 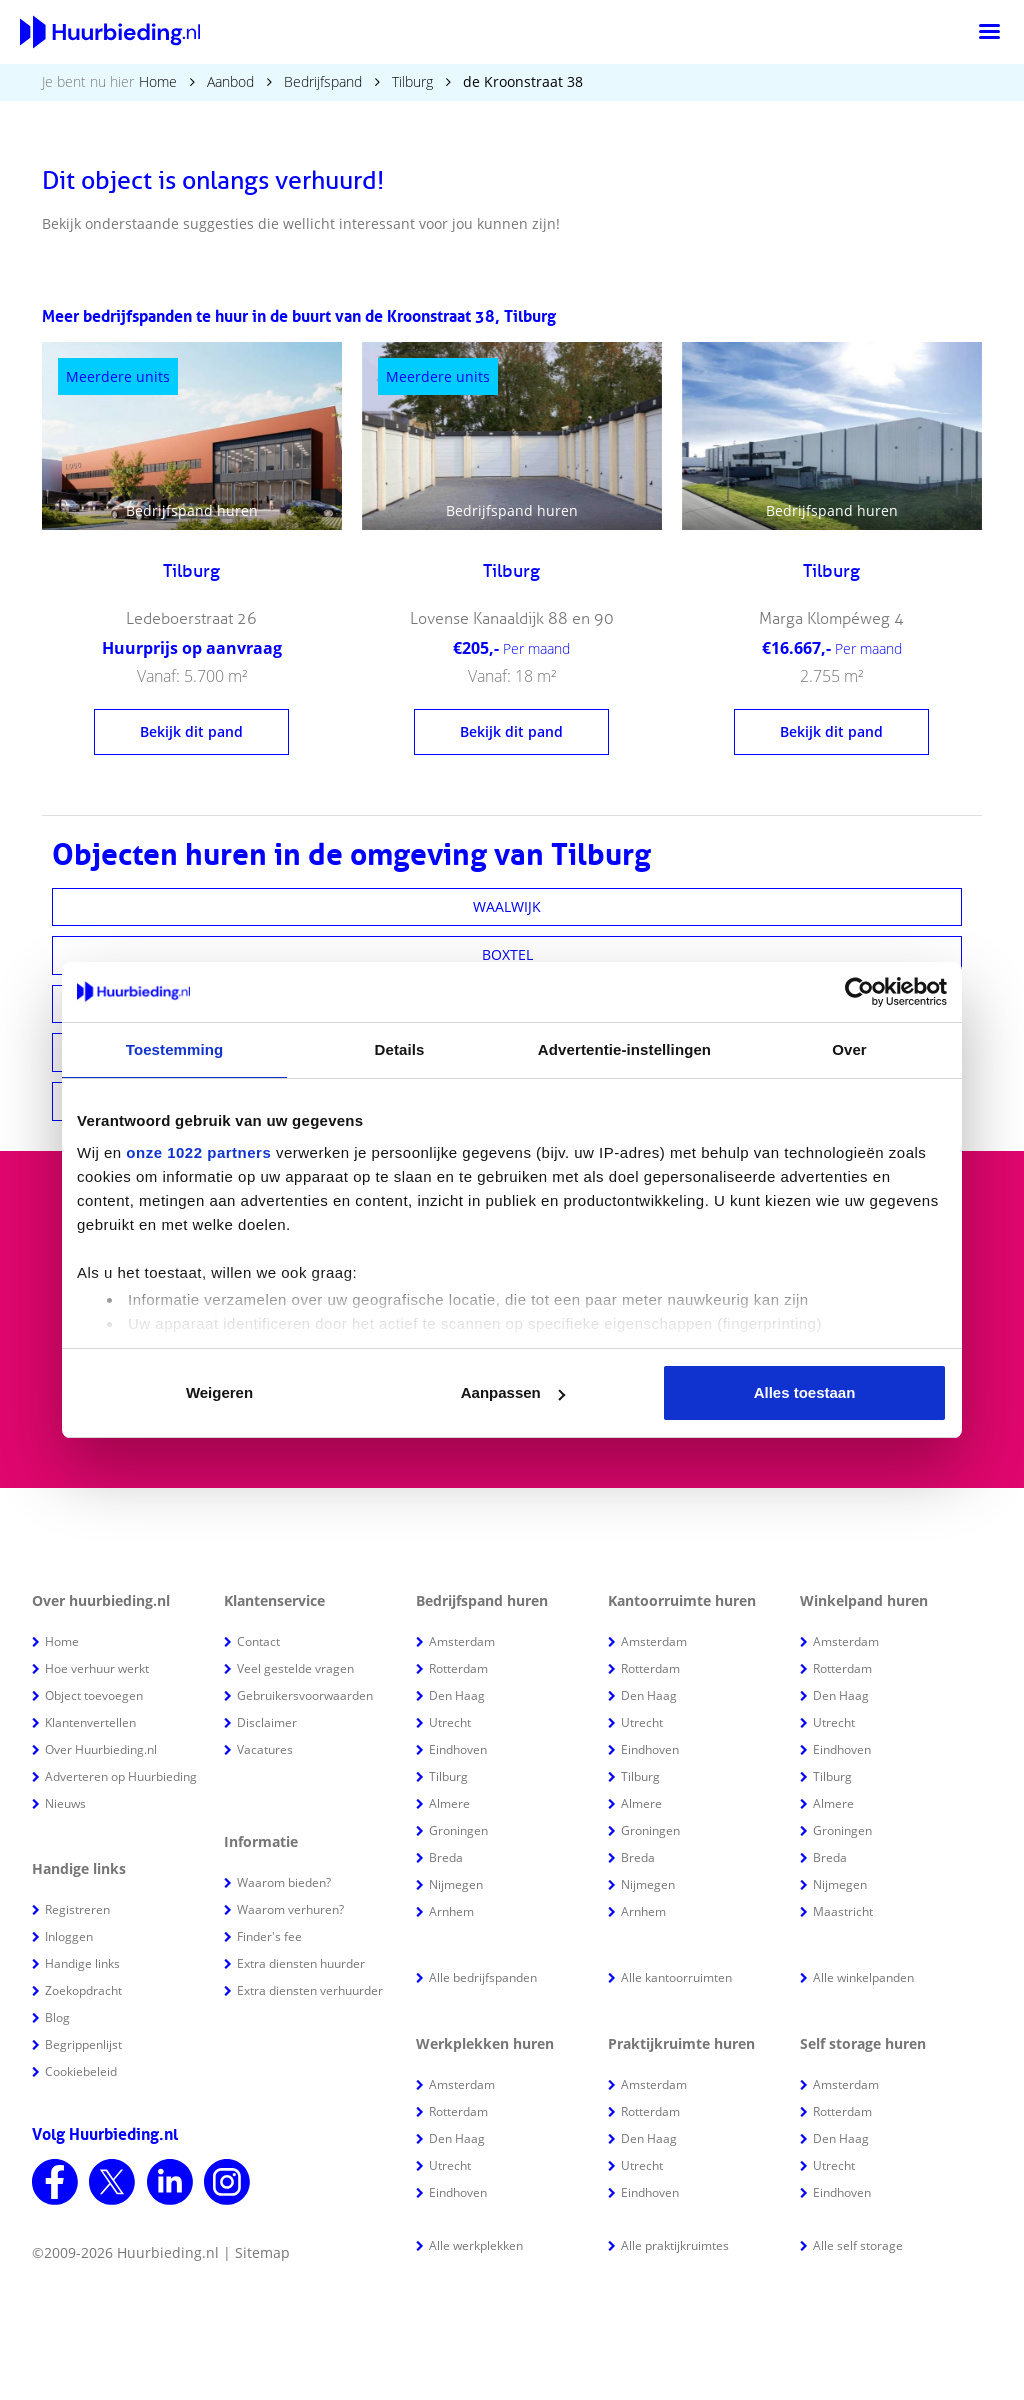 I want to click on Waarom bieden?, so click(x=284, y=1882).